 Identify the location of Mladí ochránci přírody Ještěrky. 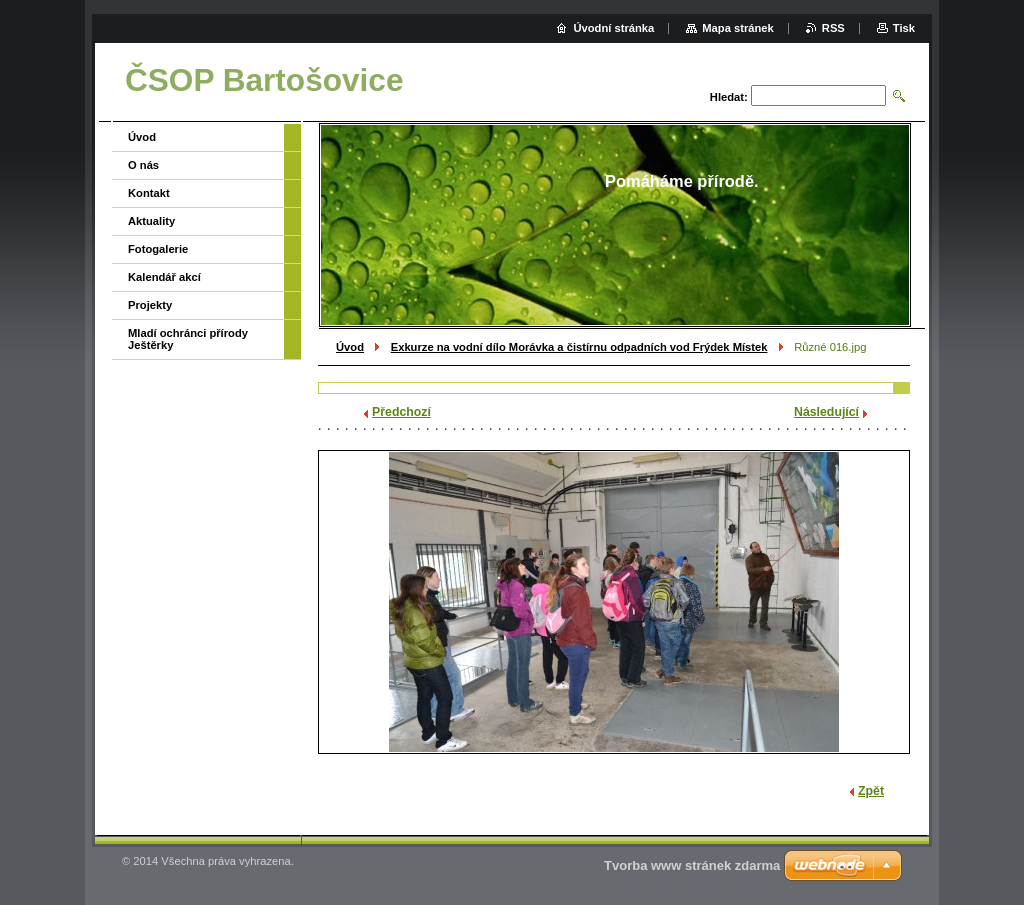
(188, 339).